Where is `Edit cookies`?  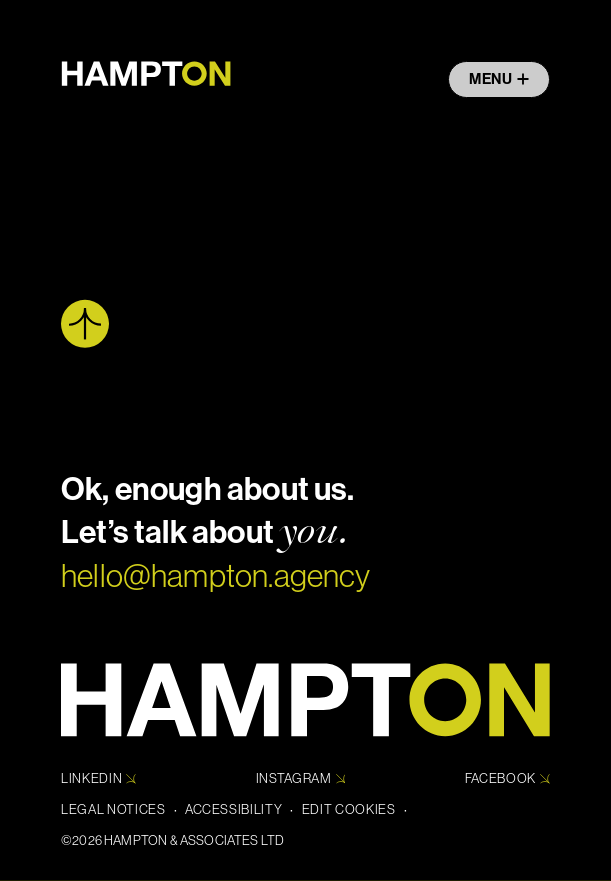 Edit cookies is located at coordinates (349, 809).